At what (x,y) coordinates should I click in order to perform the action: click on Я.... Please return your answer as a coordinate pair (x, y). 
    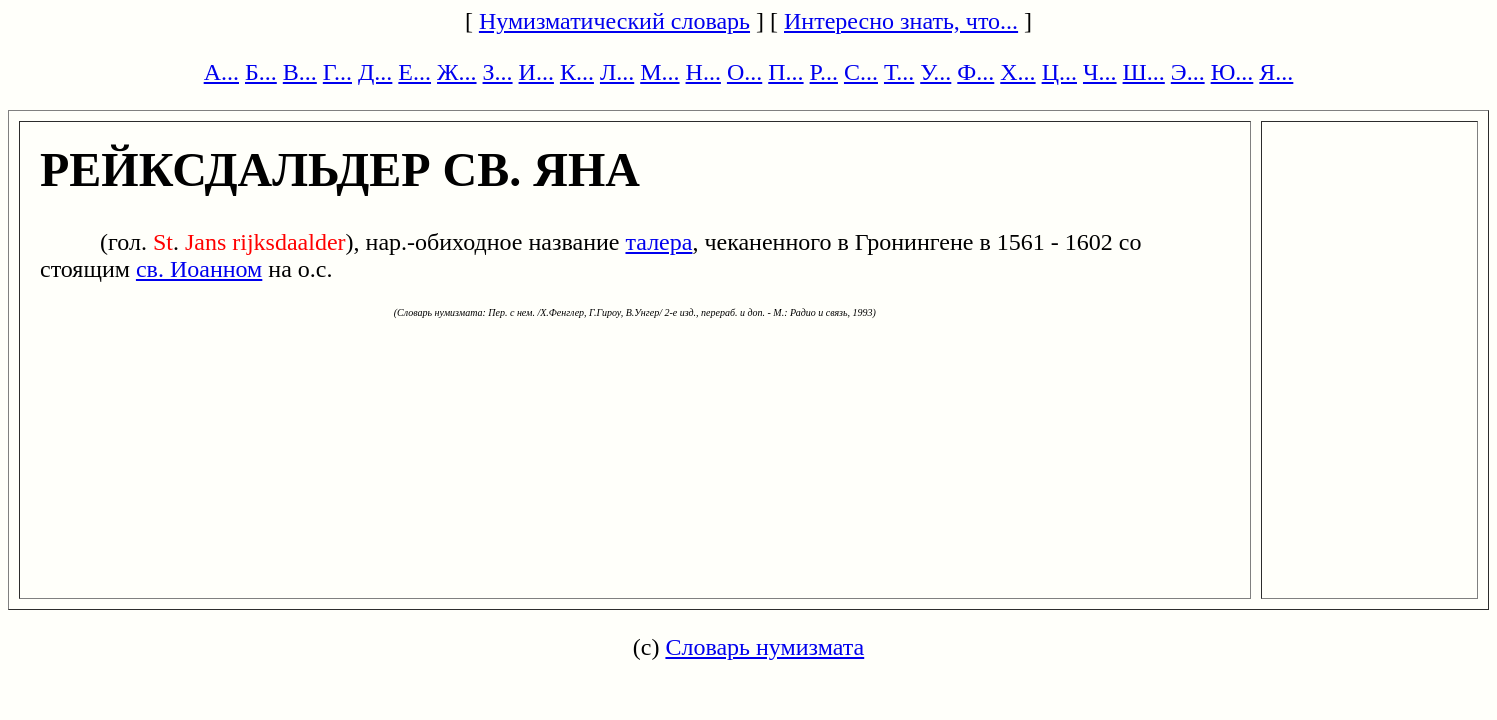
    Looking at the image, I should click on (1276, 72).